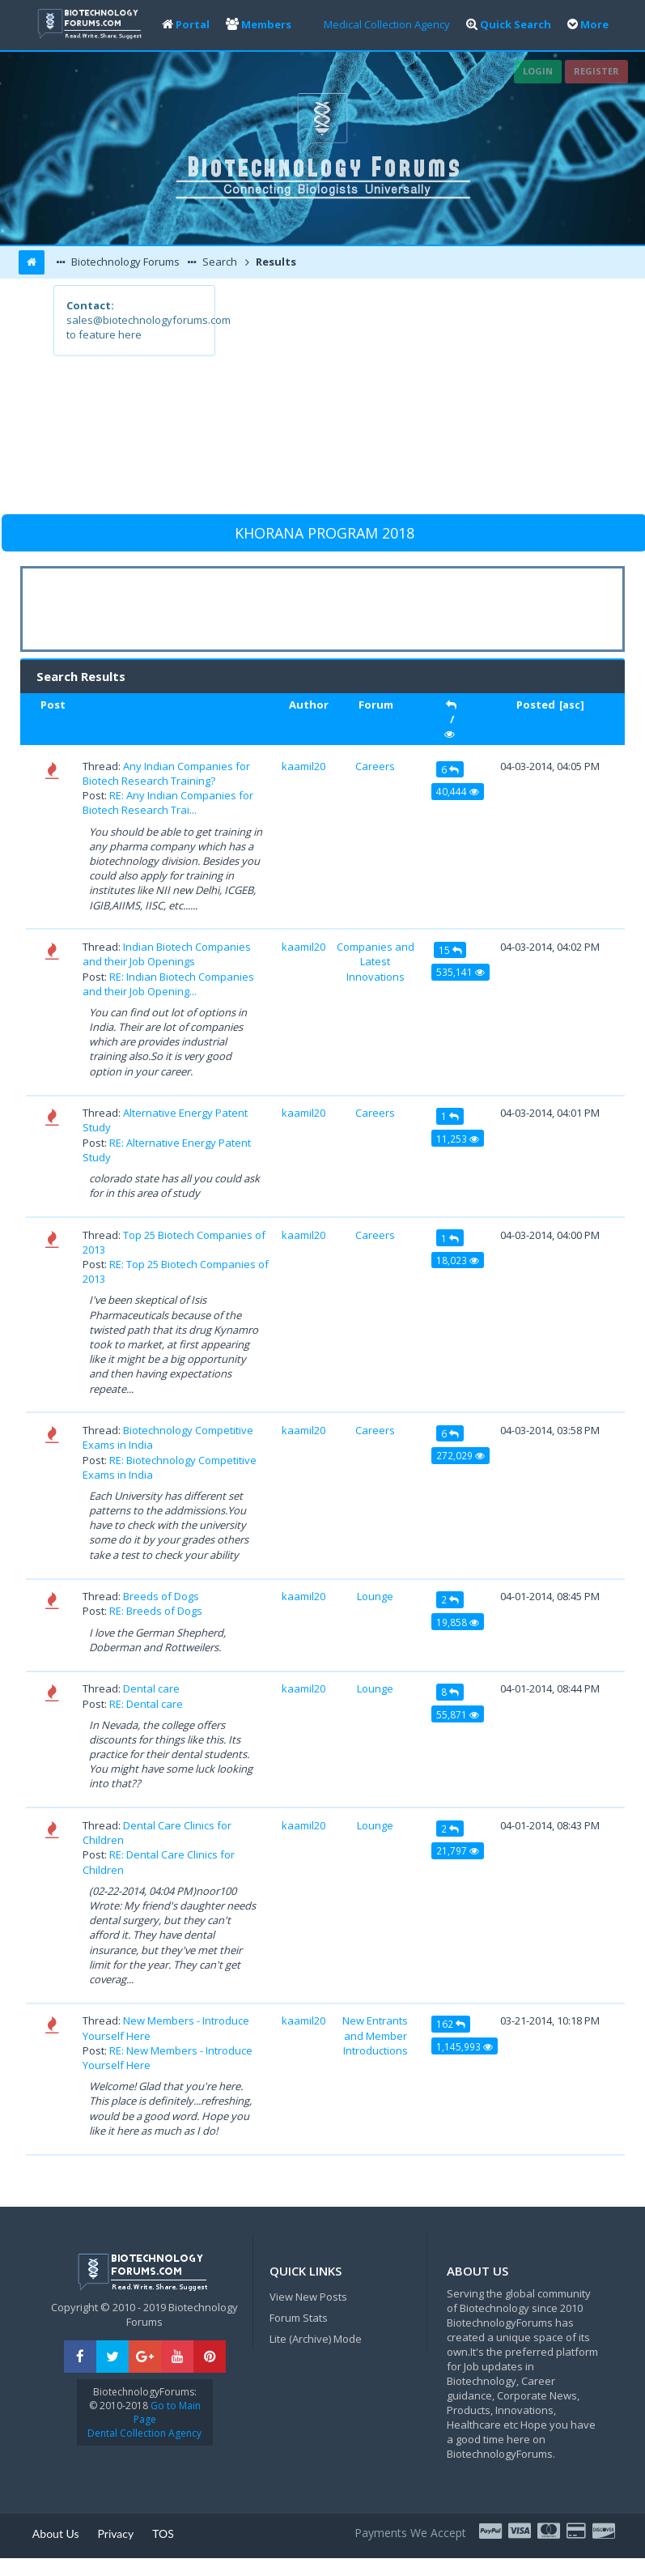 The image size is (645, 2576). I want to click on 272,029, so click(460, 1455).